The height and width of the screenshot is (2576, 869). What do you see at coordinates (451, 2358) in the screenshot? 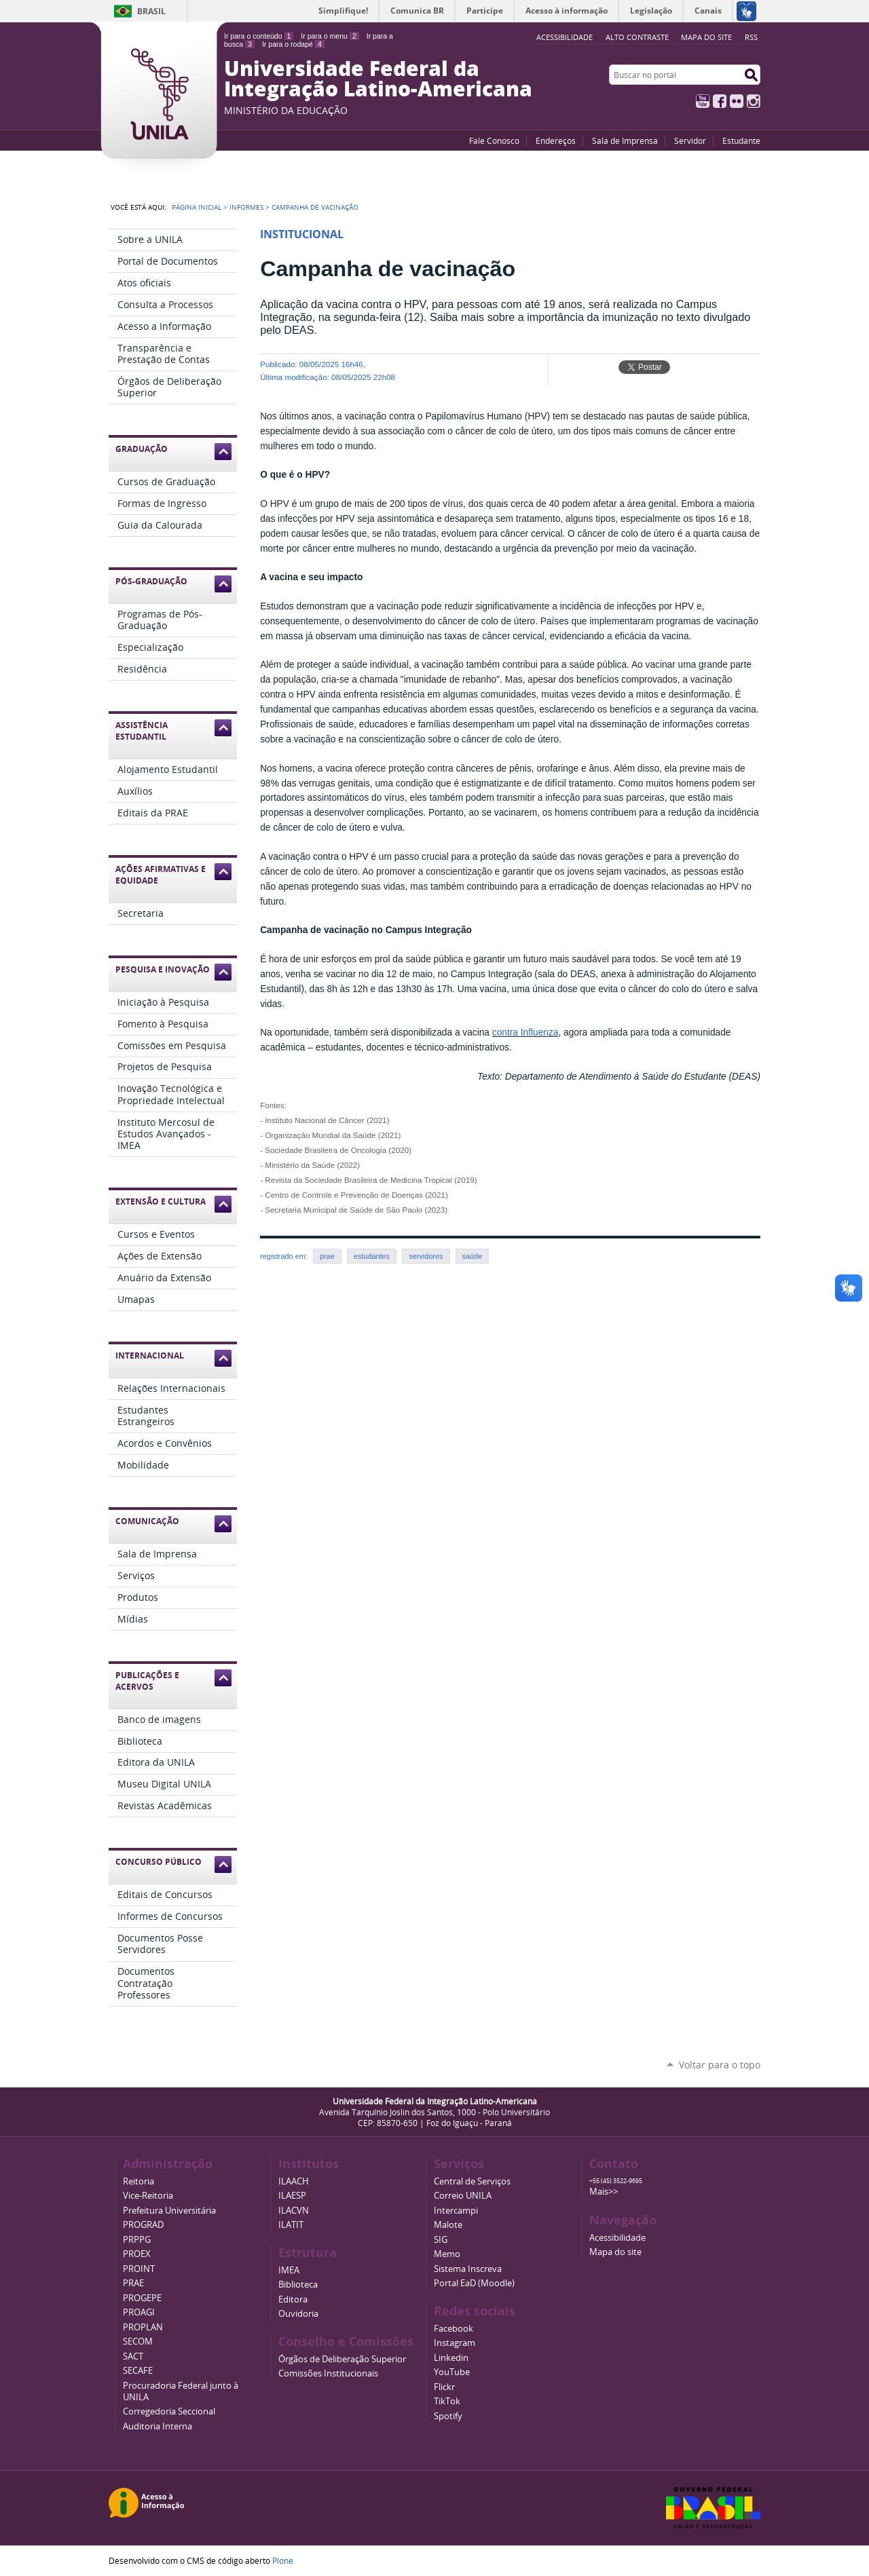
I see `Linkedin` at bounding box center [451, 2358].